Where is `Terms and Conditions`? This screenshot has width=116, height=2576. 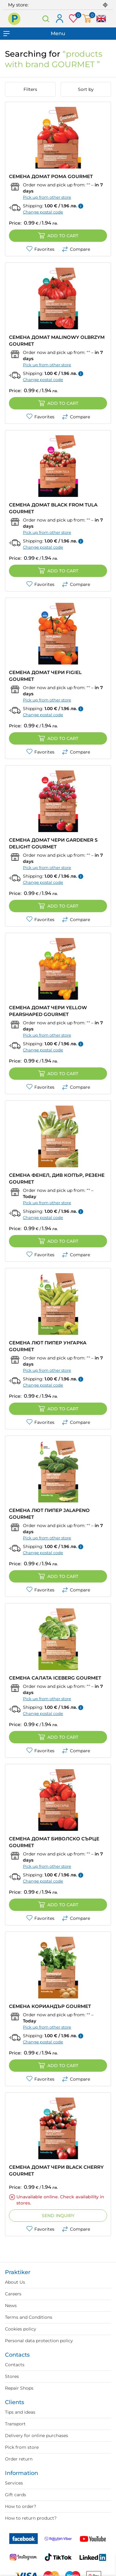
Terms and Conditions is located at coordinates (28, 2317).